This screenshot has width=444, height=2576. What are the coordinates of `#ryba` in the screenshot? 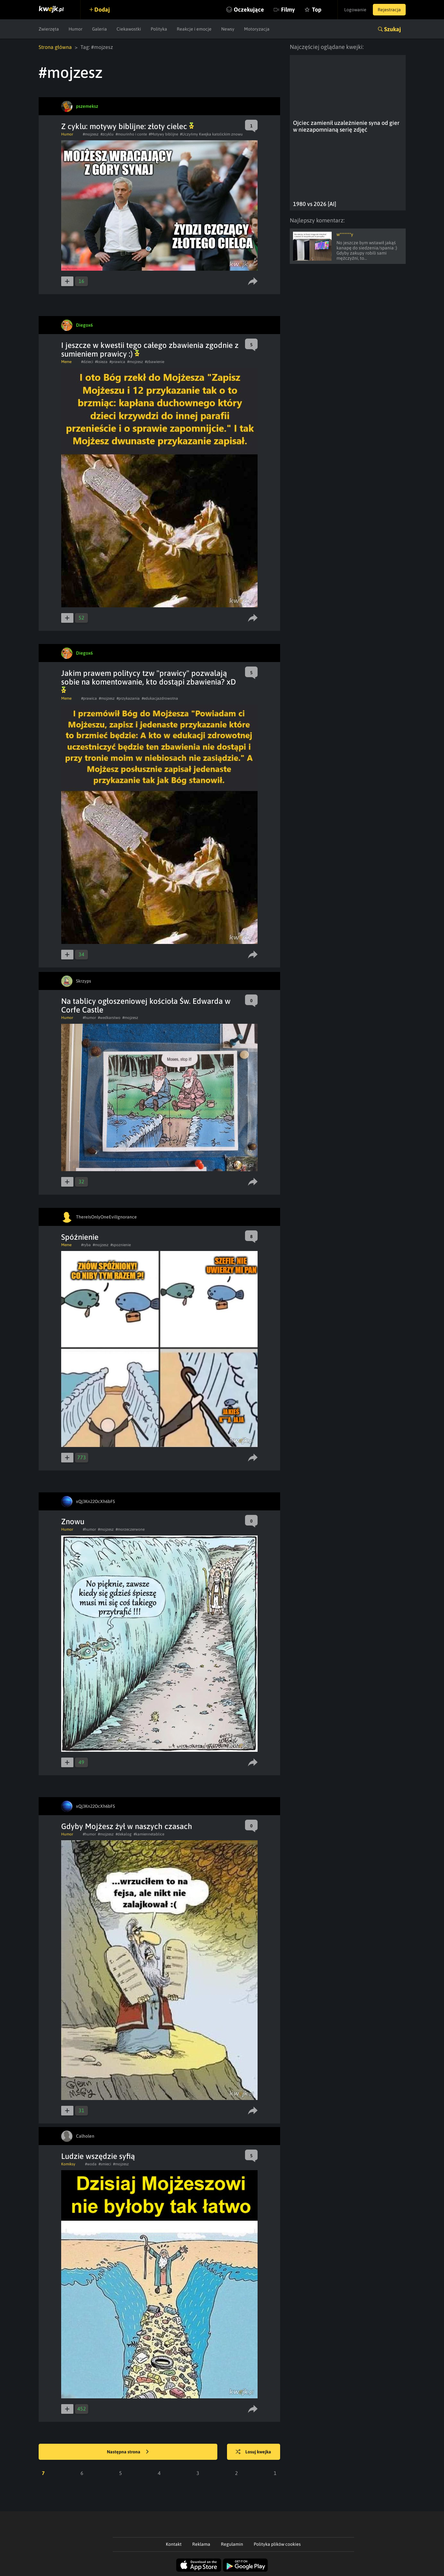 It's located at (86, 1245).